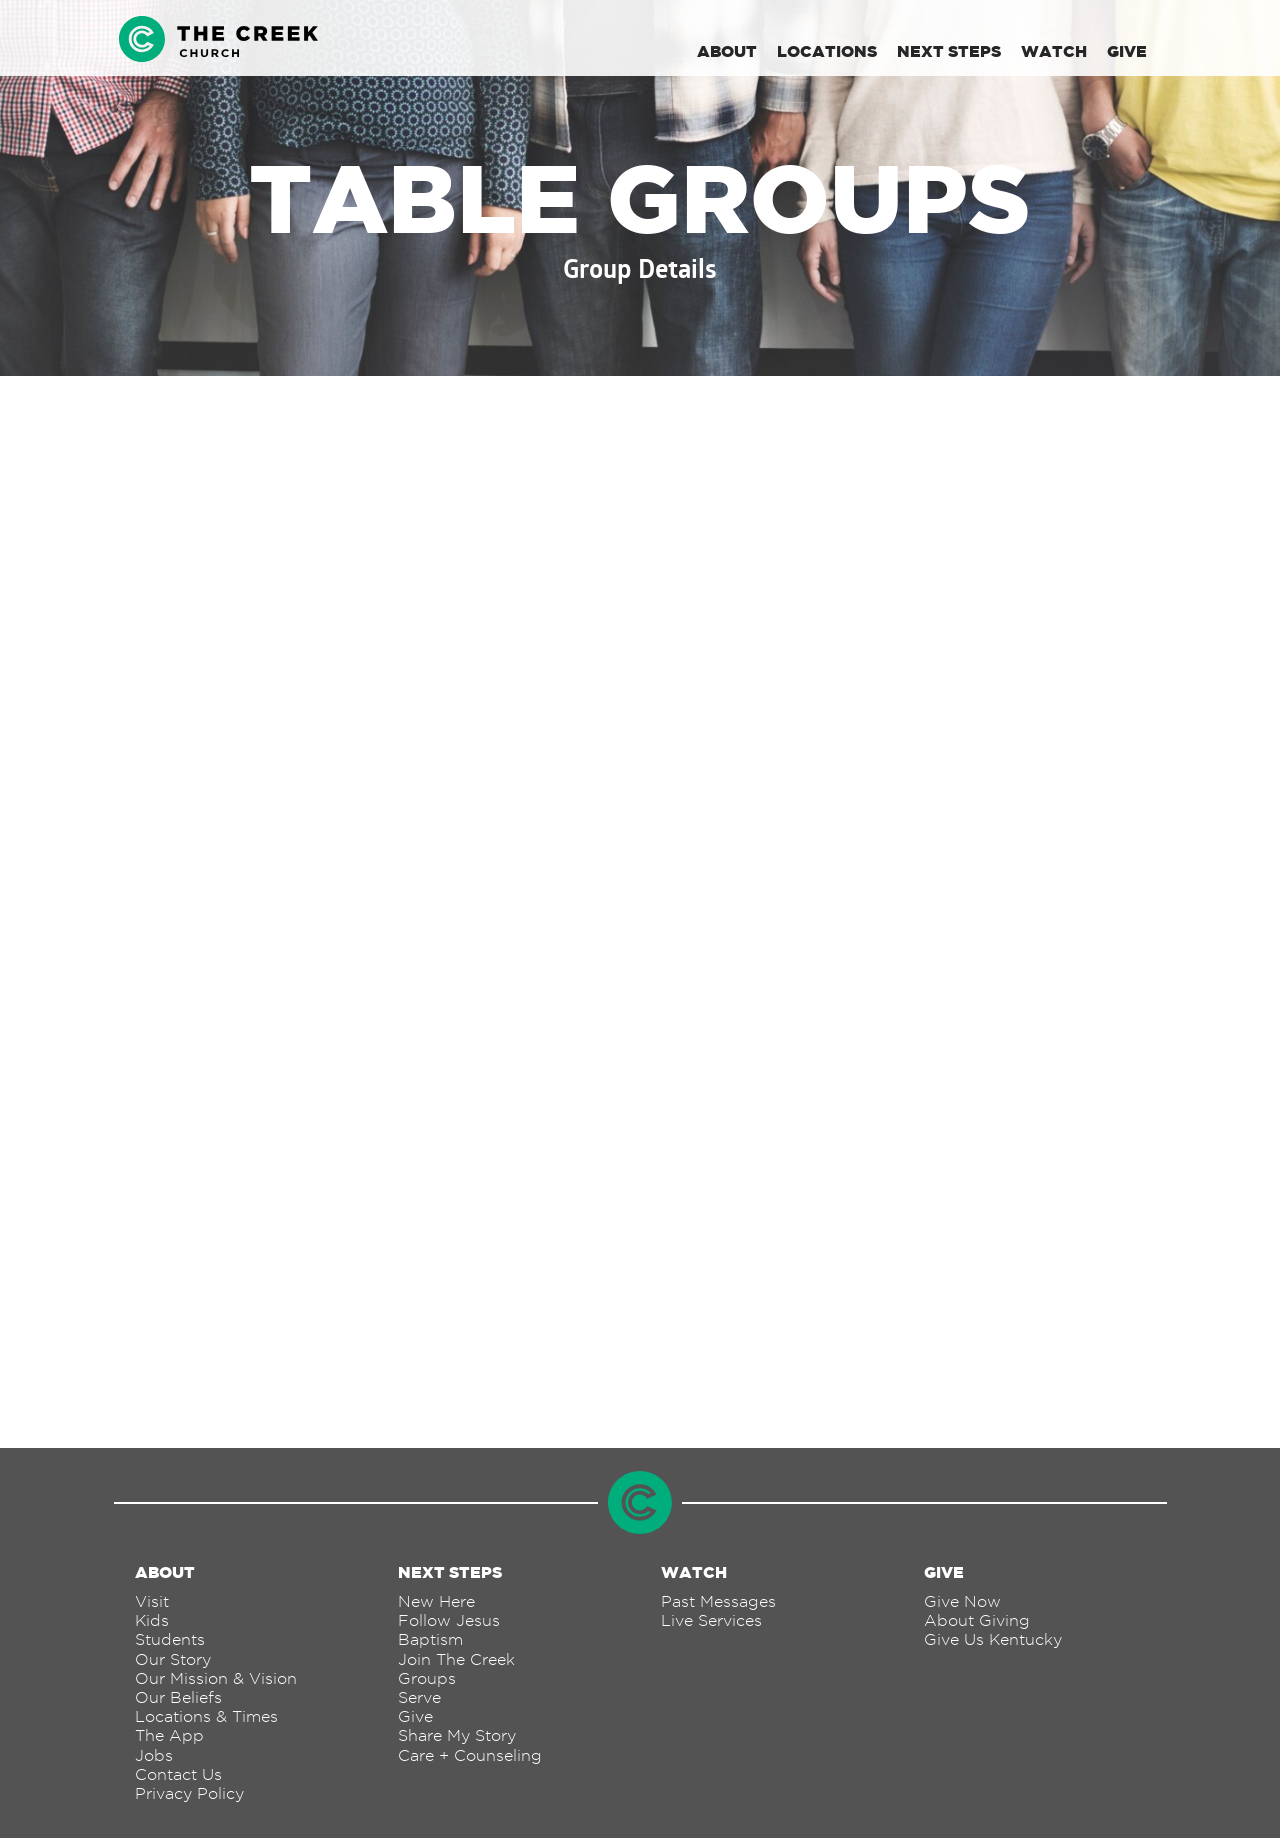  What do you see at coordinates (470, 1755) in the screenshot?
I see `Care + Counseling` at bounding box center [470, 1755].